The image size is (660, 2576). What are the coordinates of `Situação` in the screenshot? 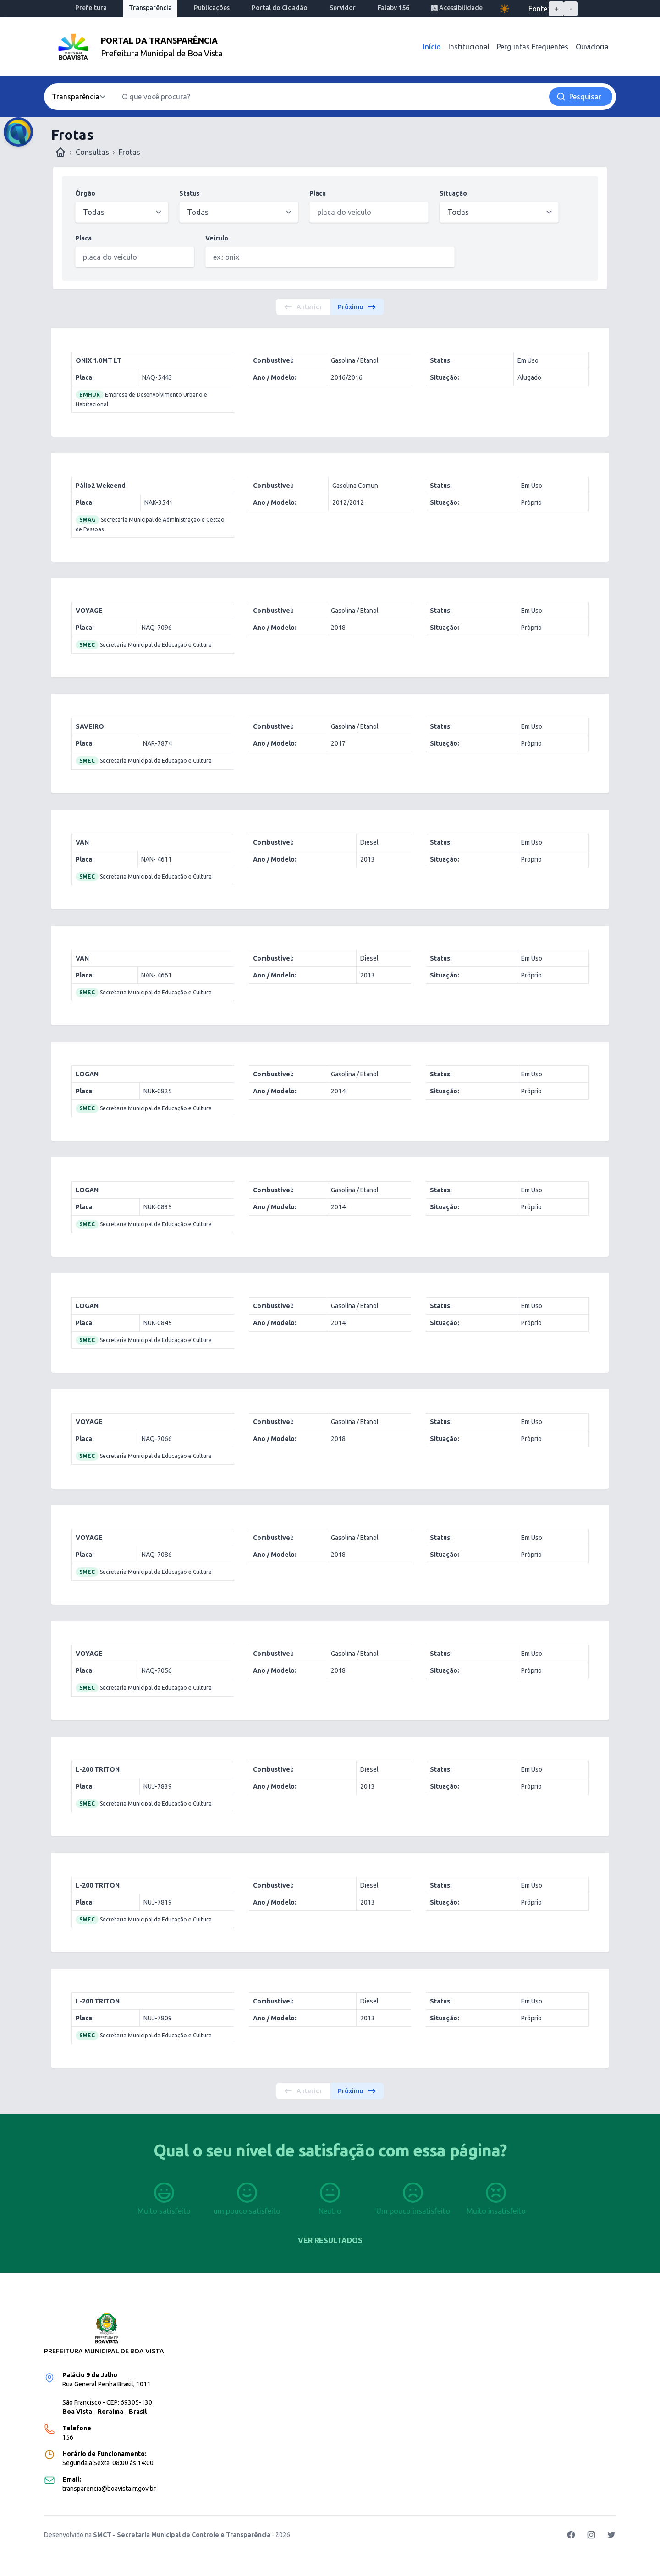 It's located at (453, 193).